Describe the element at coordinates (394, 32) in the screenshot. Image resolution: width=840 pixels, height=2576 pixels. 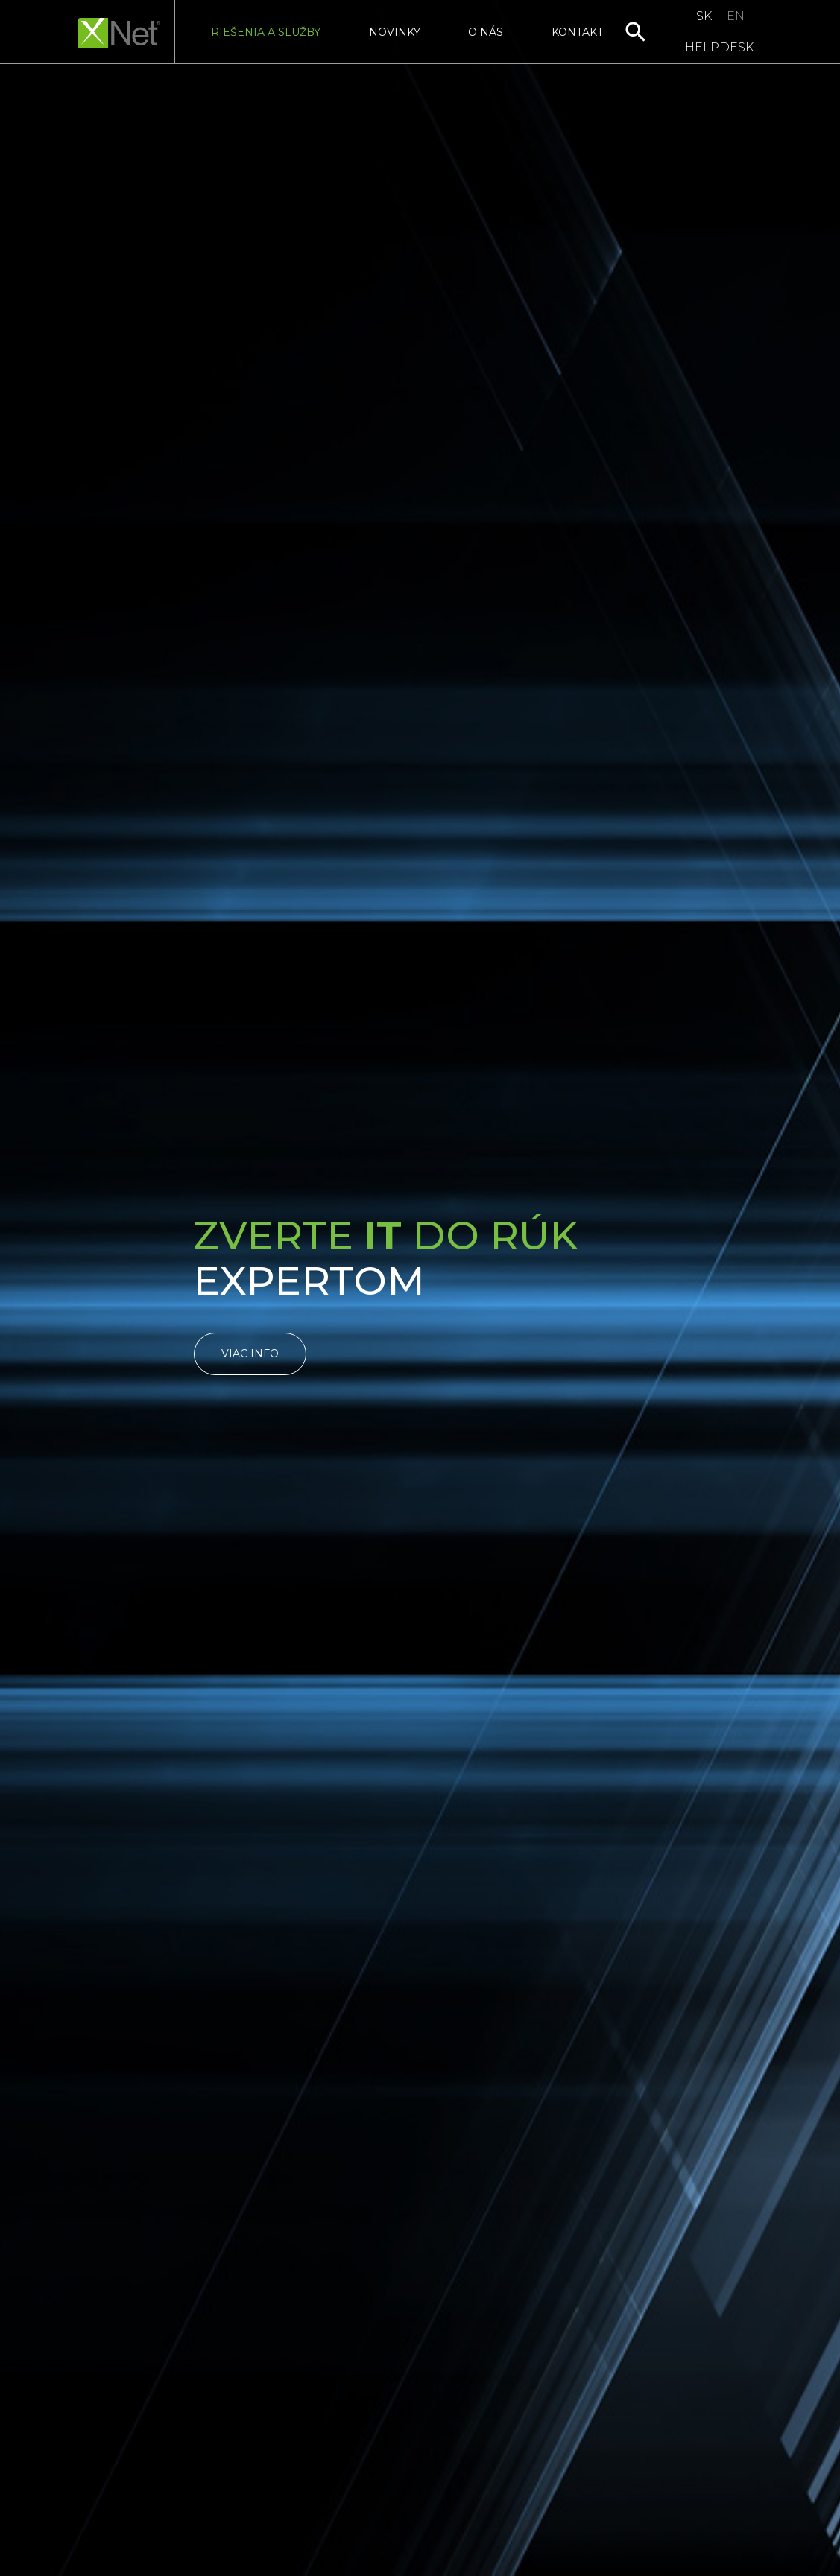
I see `Novinky` at that location.